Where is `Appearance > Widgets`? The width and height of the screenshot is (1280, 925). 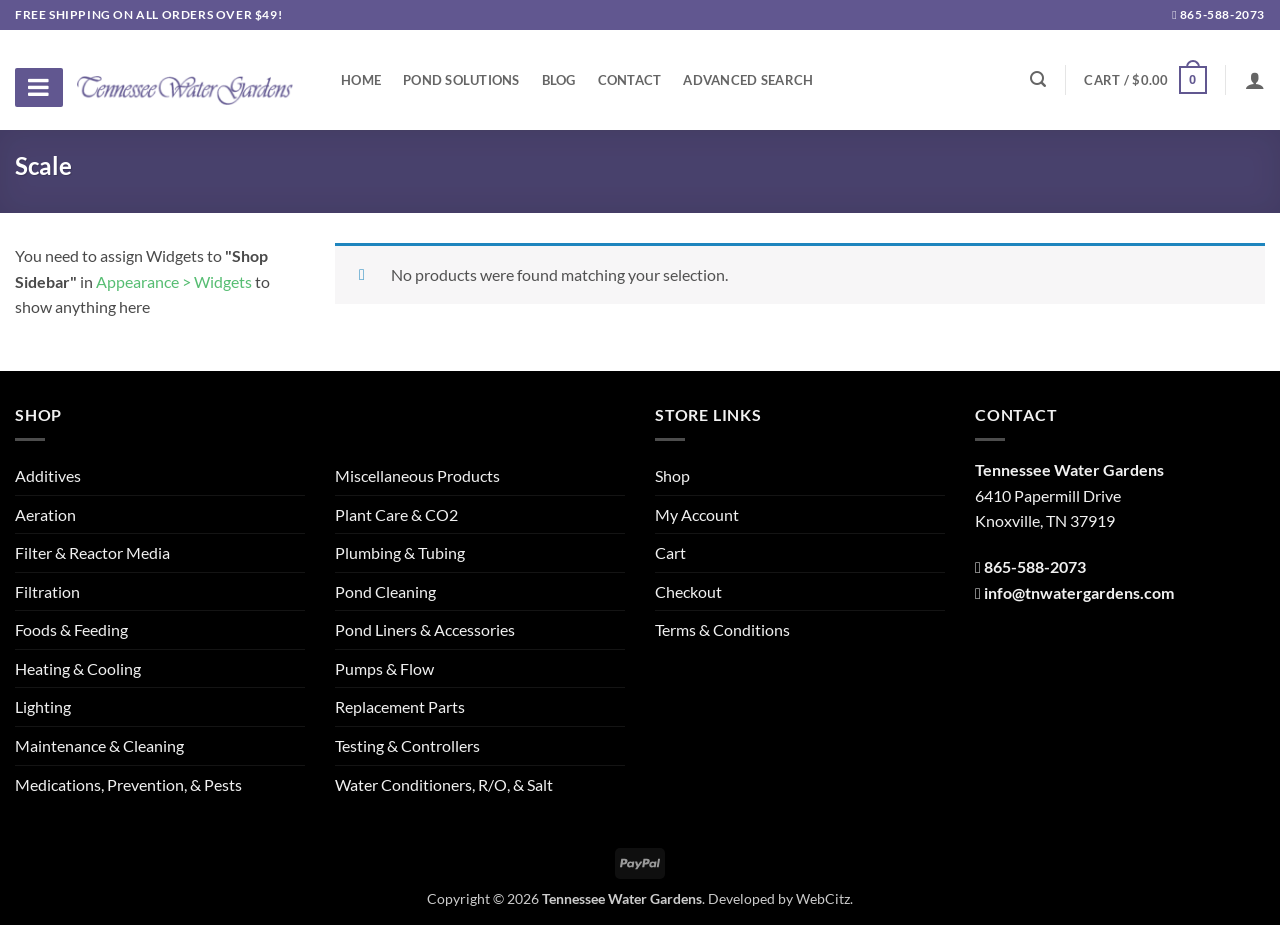 Appearance > Widgets is located at coordinates (174, 281).